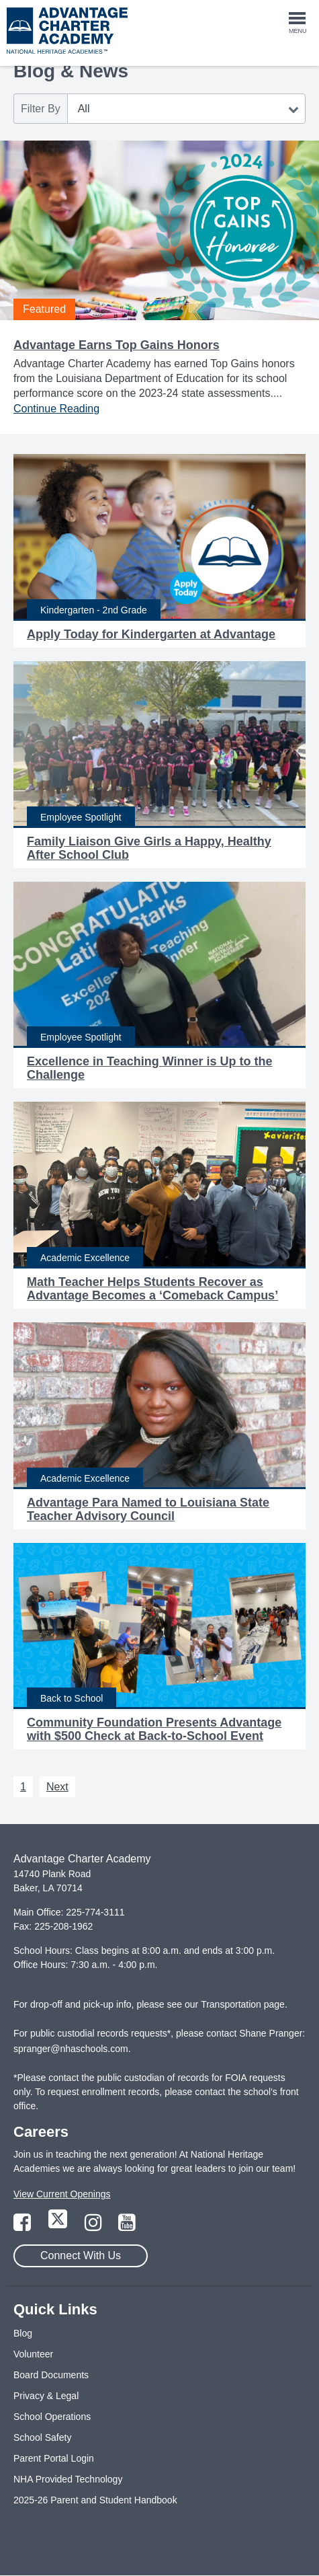  I want to click on Transportation page, so click(243, 2004).